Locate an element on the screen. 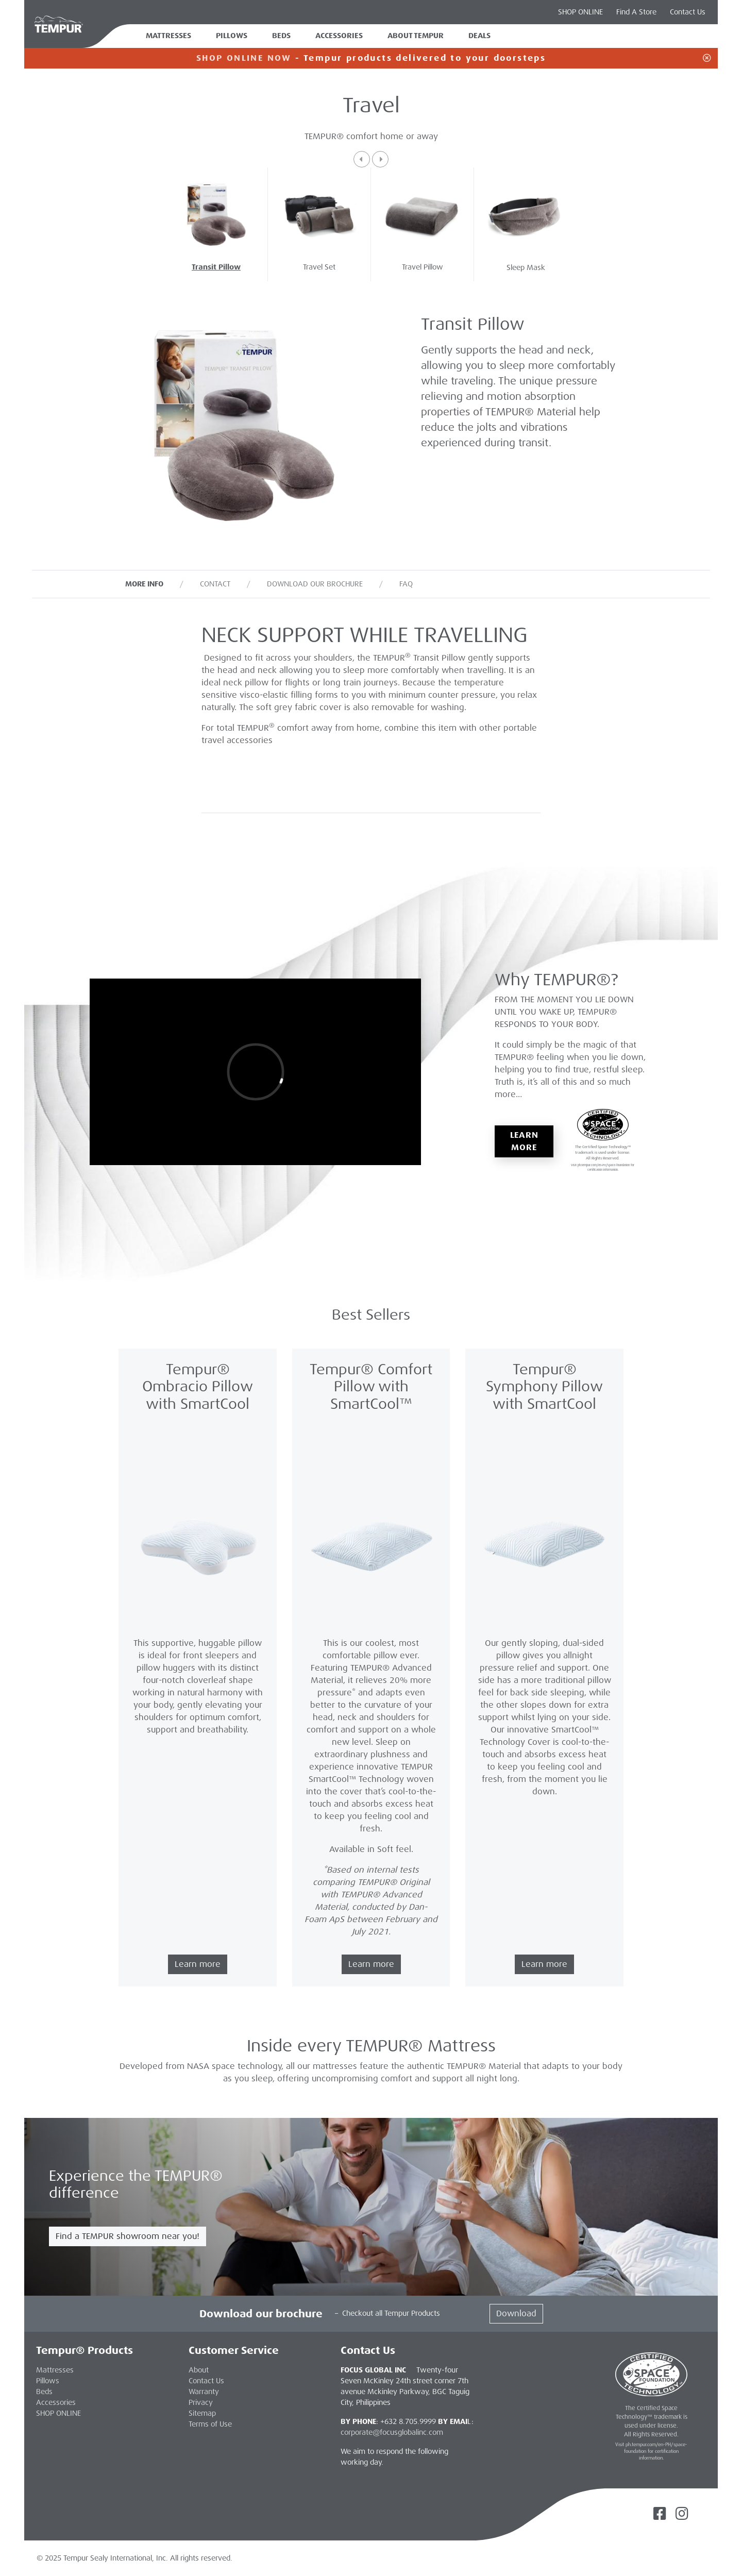  Find a TEMPUR showroom near you! is located at coordinates (127, 2236).